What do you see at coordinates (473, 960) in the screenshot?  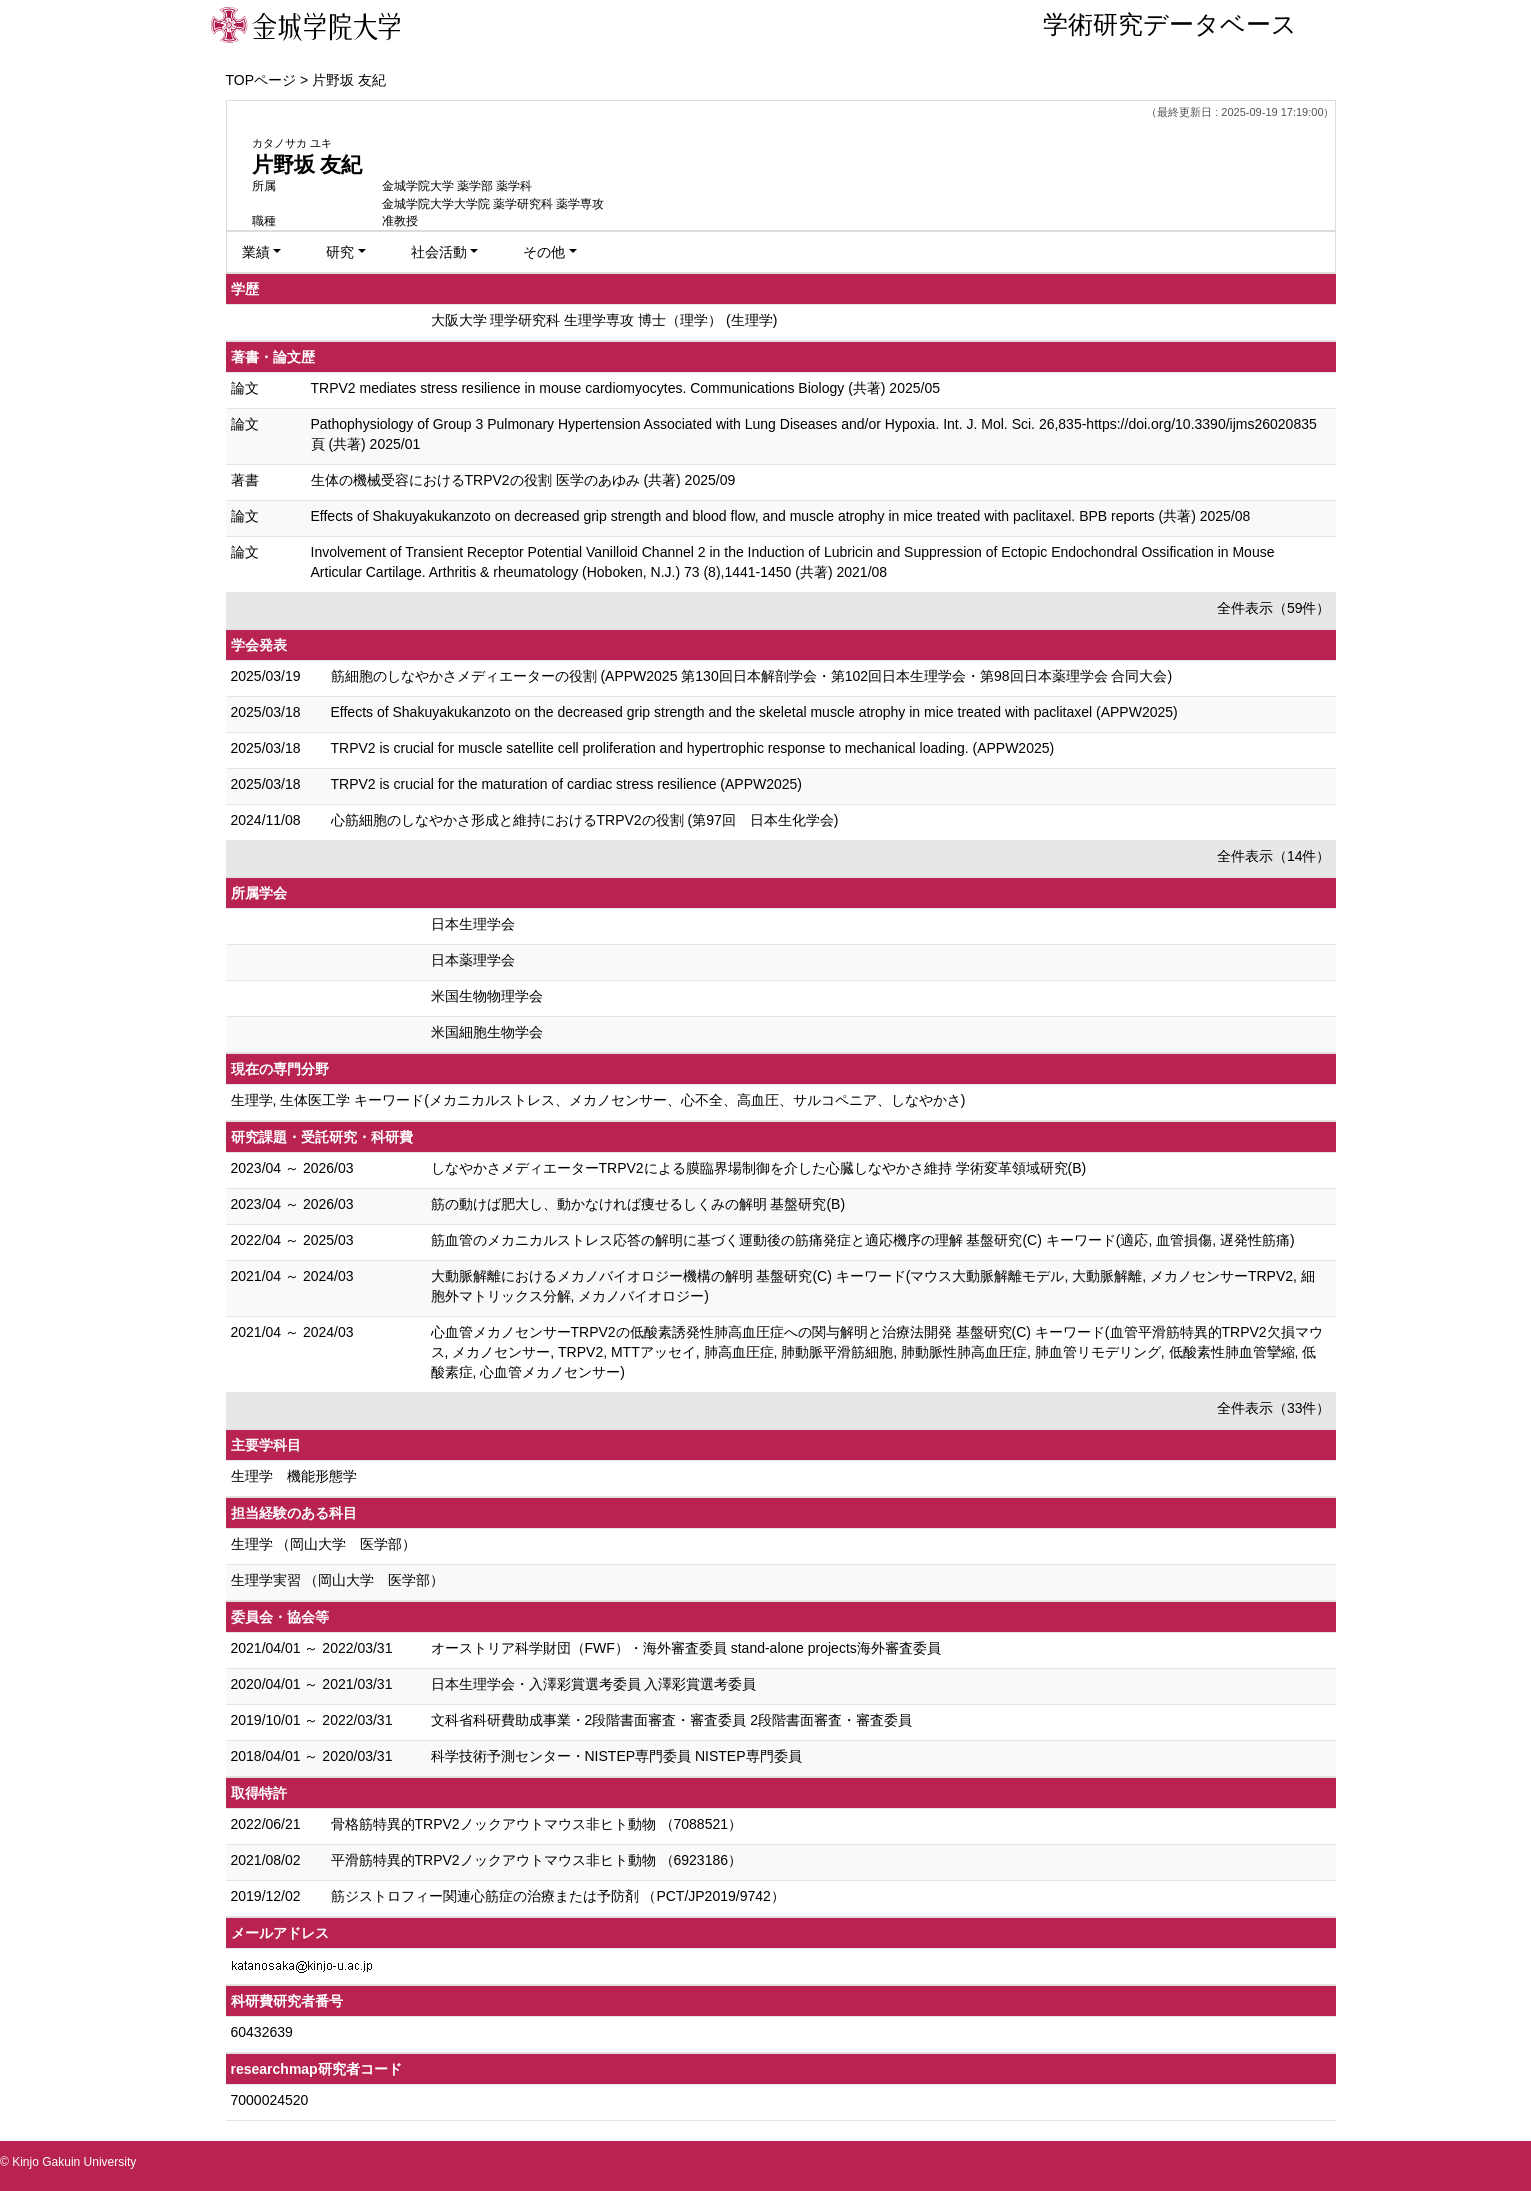 I see `日本薬理学会` at bounding box center [473, 960].